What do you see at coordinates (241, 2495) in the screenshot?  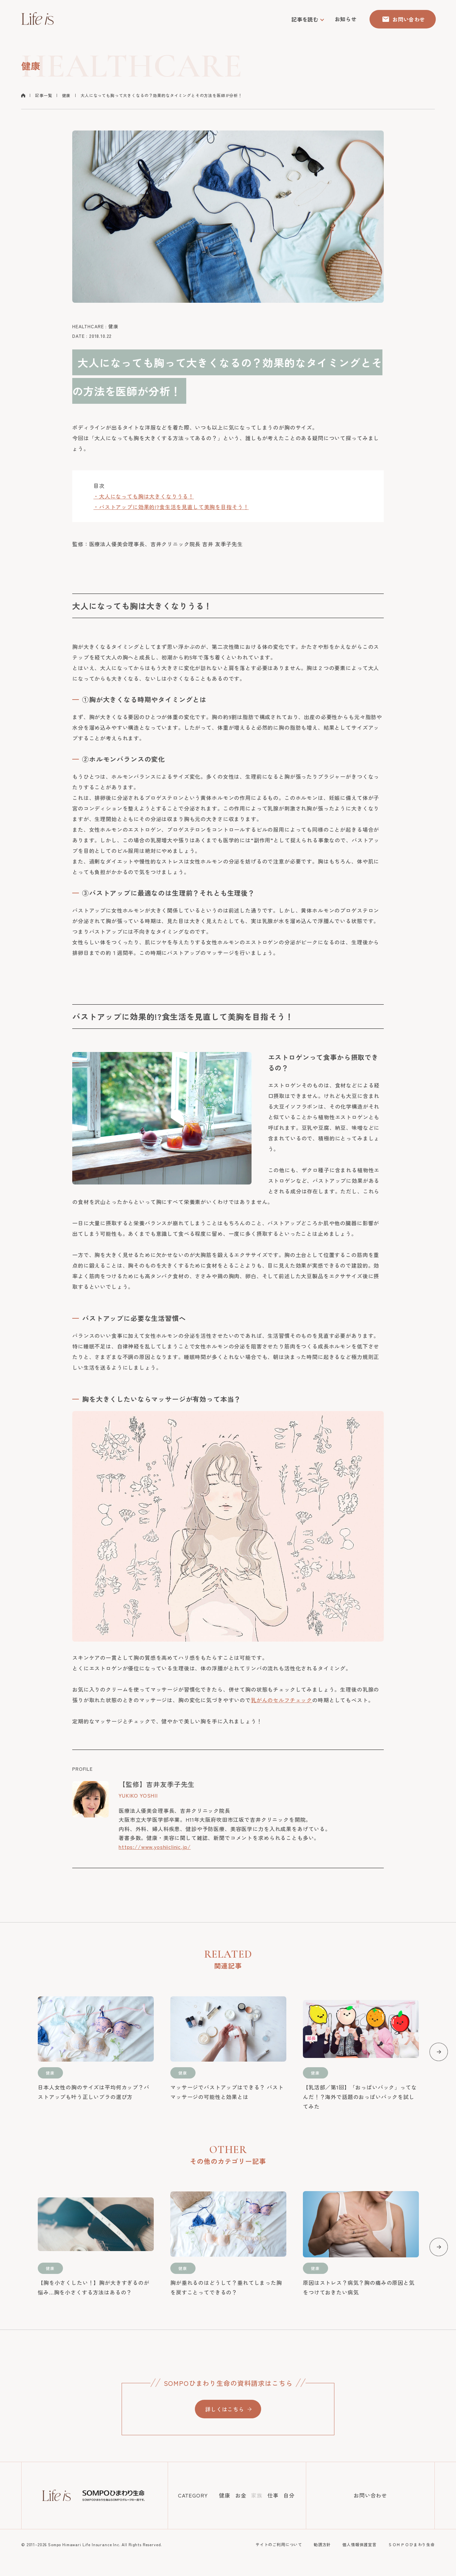 I see `お金` at bounding box center [241, 2495].